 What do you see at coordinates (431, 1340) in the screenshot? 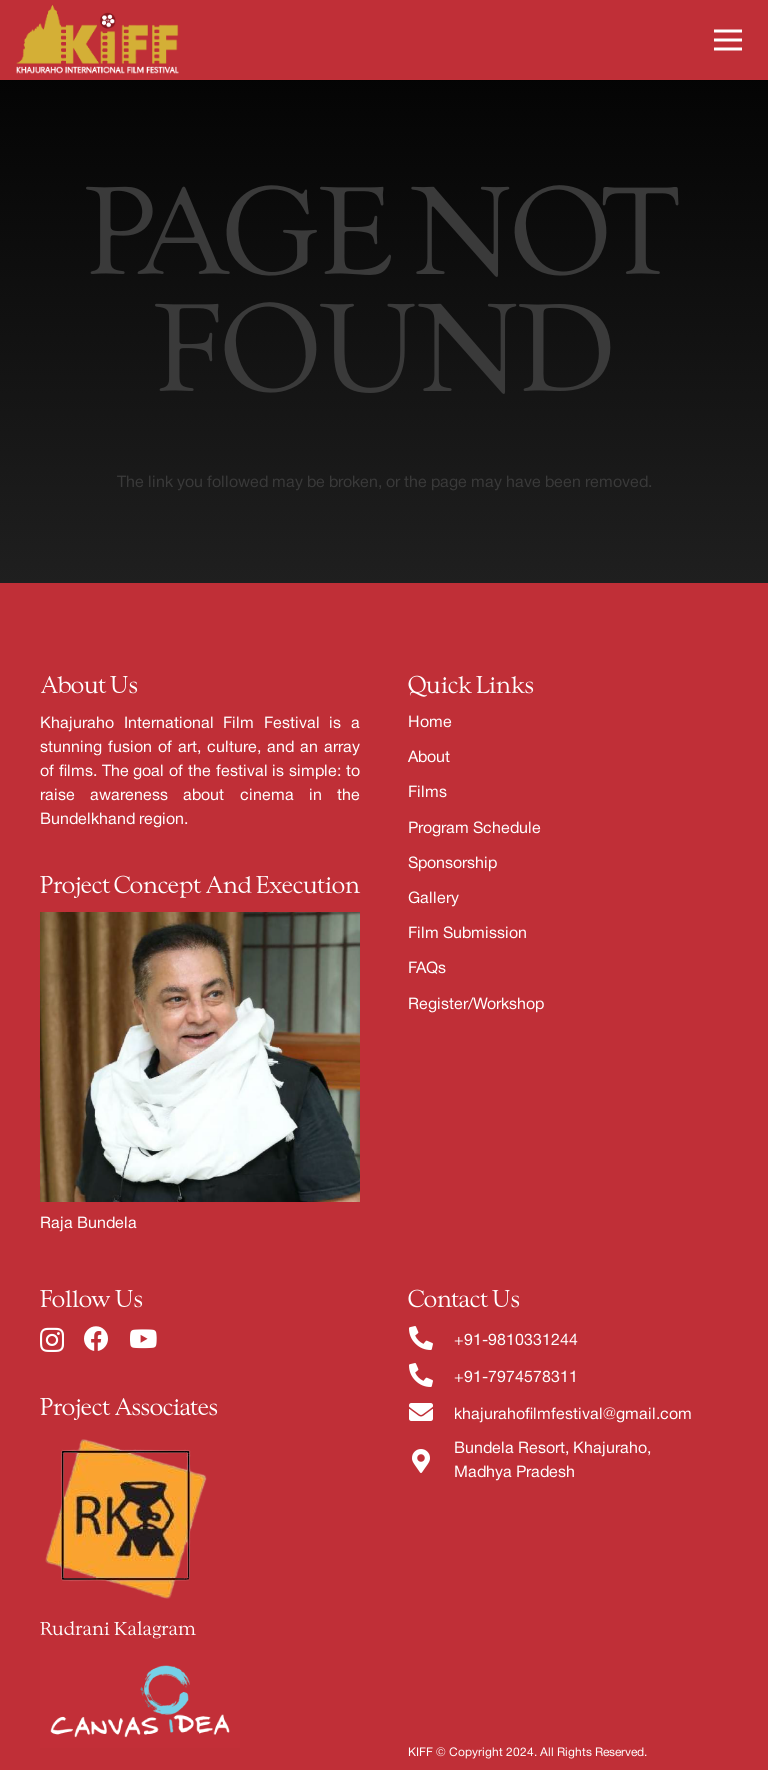
I see `[fas|phone-alt]` at bounding box center [431, 1340].